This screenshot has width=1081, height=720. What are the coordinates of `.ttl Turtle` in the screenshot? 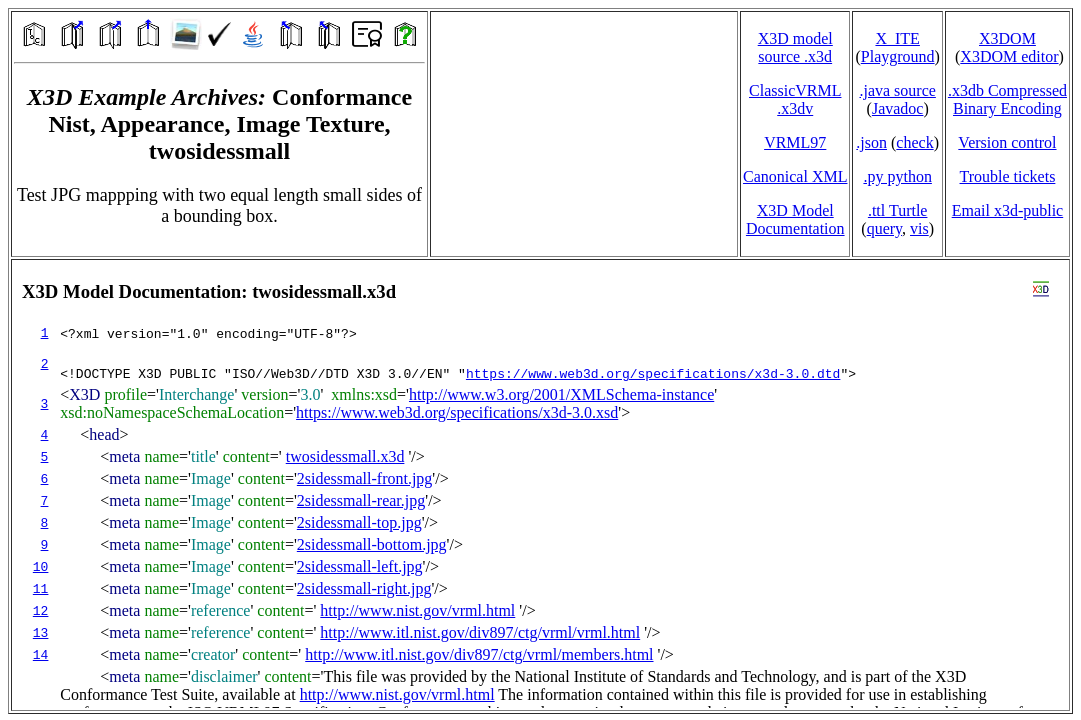 It's located at (898, 210).